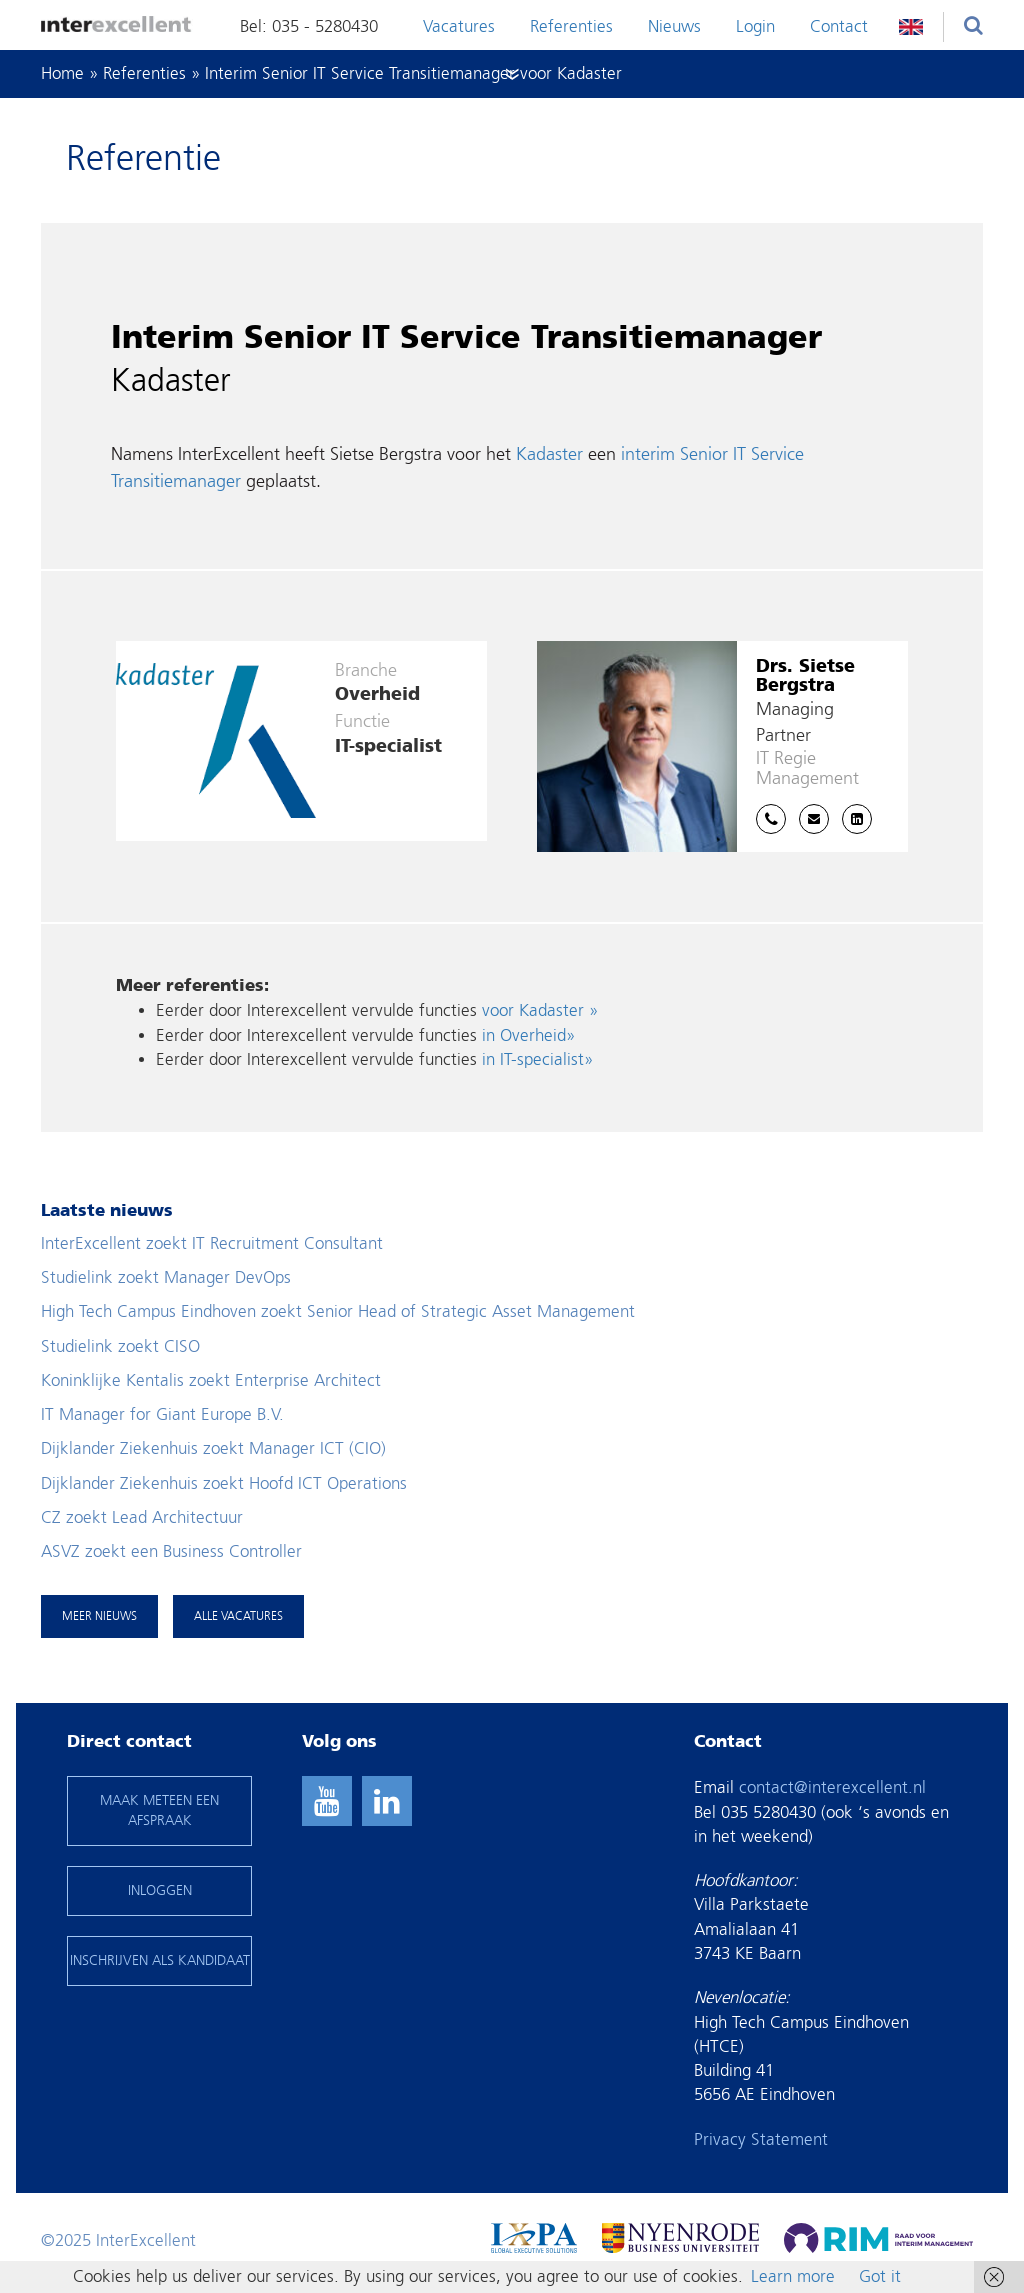 Image resolution: width=1024 pixels, height=2293 pixels. What do you see at coordinates (540, 1010) in the screenshot?
I see `voor Kadaster »` at bounding box center [540, 1010].